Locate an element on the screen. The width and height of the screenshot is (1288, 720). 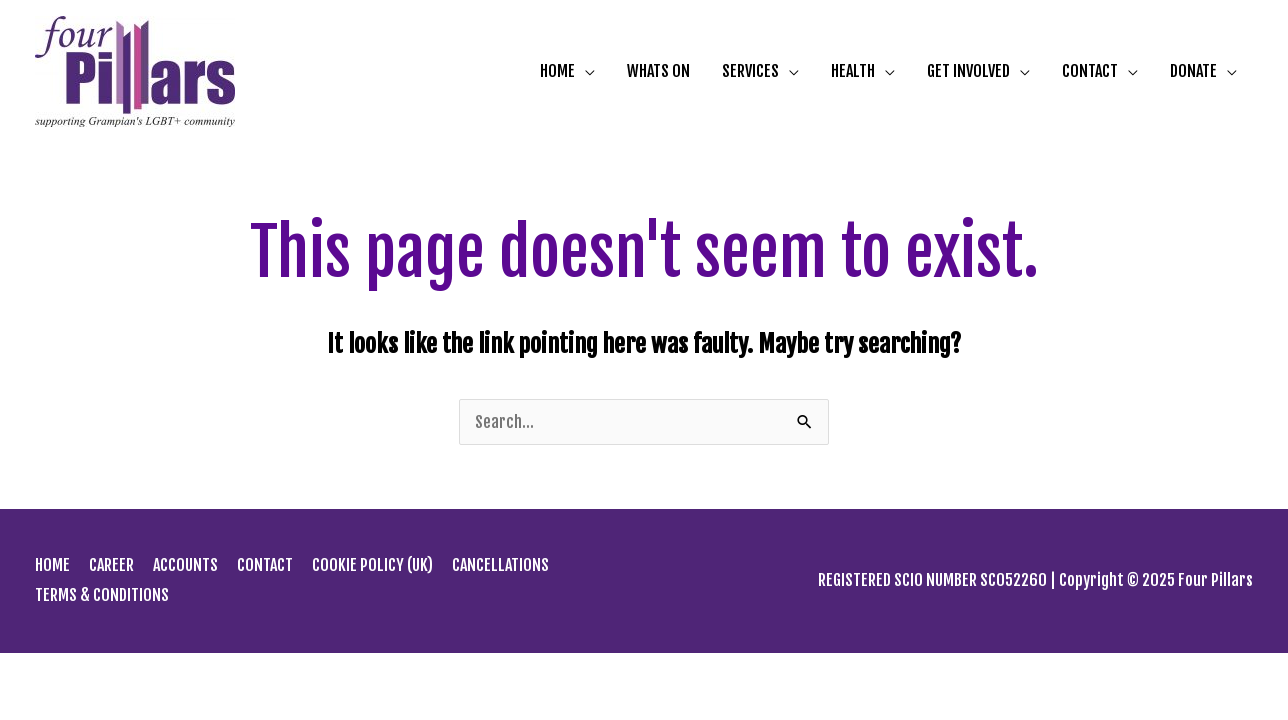
COOKIE POLICY (UK) is located at coordinates (372, 565).